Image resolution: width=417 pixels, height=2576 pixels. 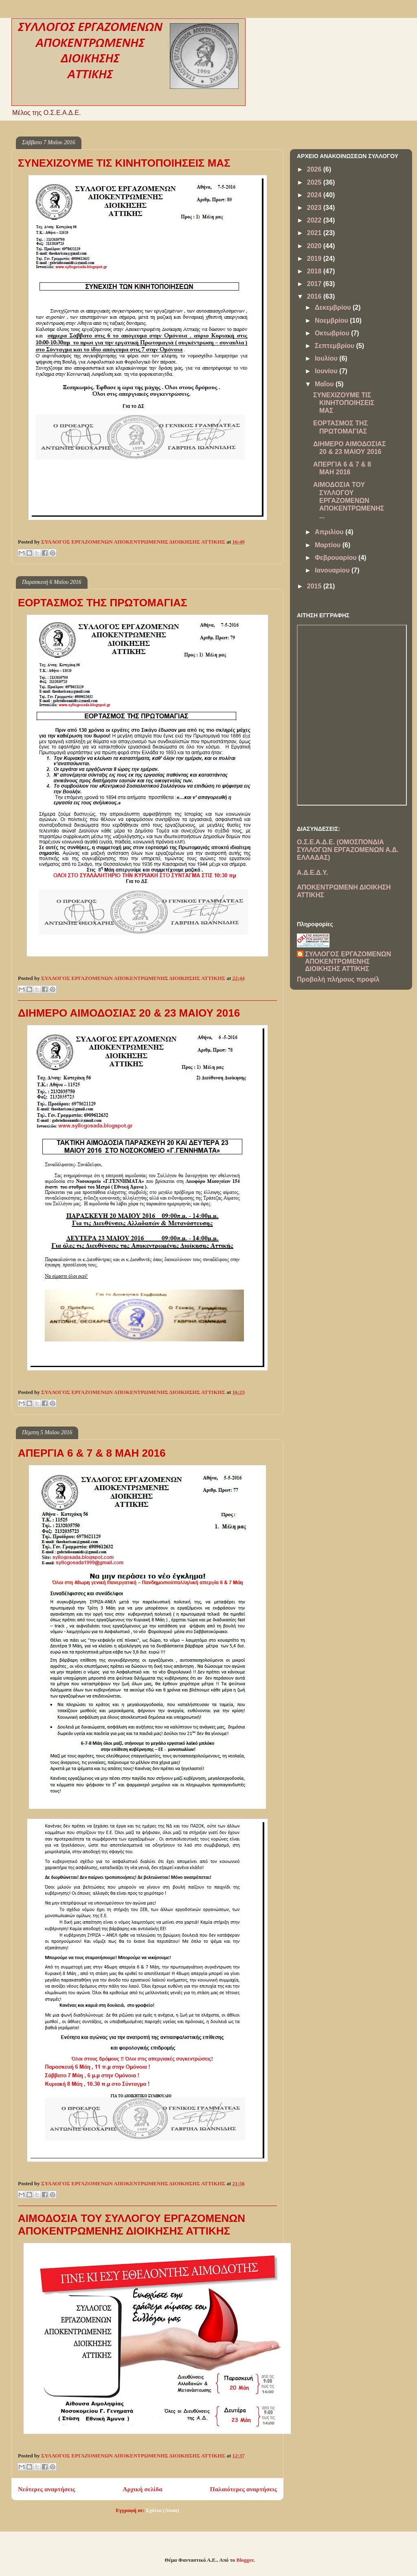 I want to click on ΣΥΝΕΧΙΖΟΥΜΕ ΤΙΣ ΚΙΝΗΤΟΠΟΙΗΣΕΙΣ ΜΑΣ, so click(x=124, y=163).